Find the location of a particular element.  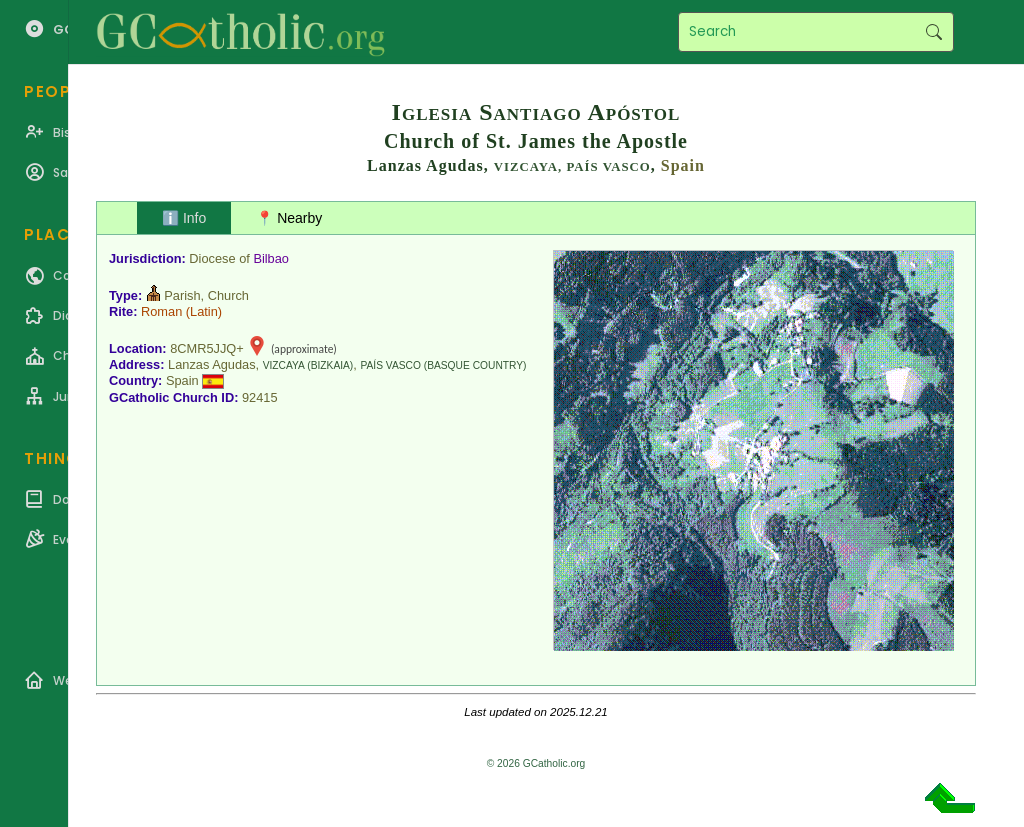

92415 is located at coordinates (260, 397).